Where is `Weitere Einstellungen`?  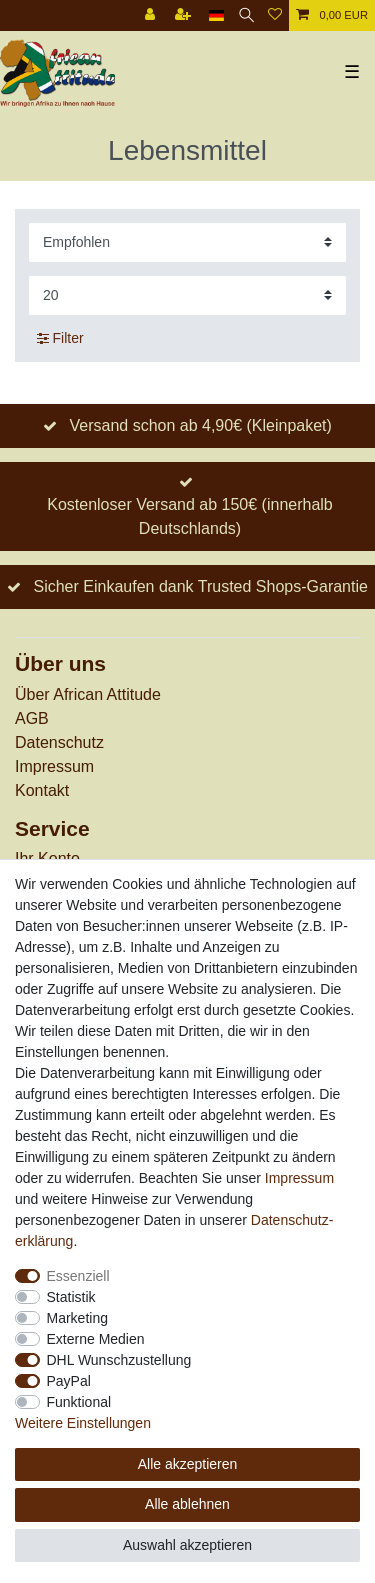 Weitere Einstellungen is located at coordinates (83, 1423).